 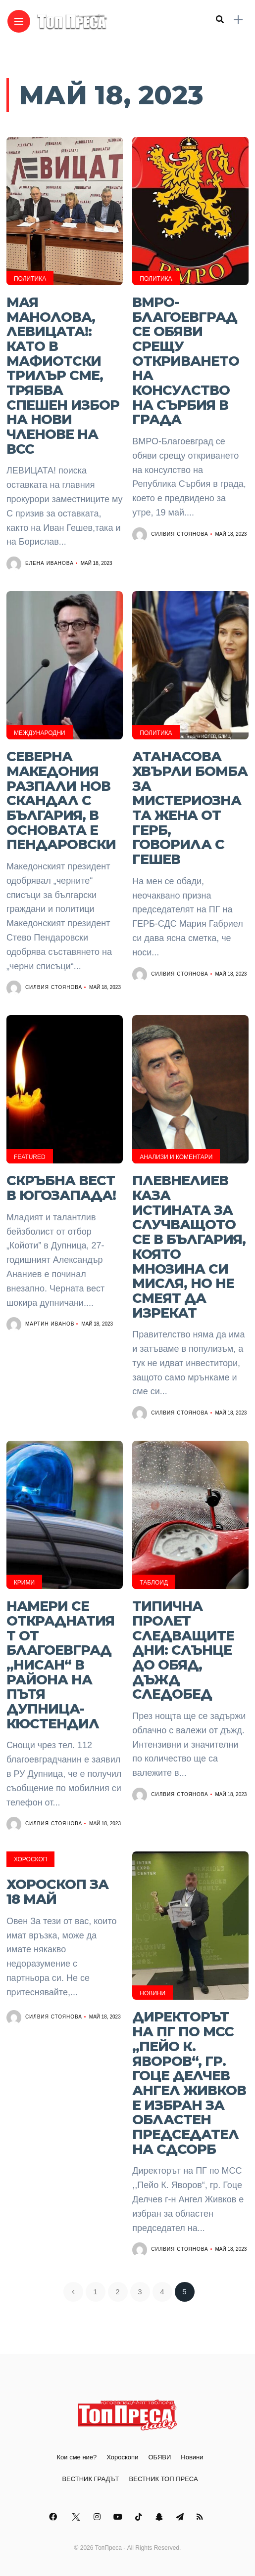 I want to click on Мартин Иванов, so click(x=50, y=1324).